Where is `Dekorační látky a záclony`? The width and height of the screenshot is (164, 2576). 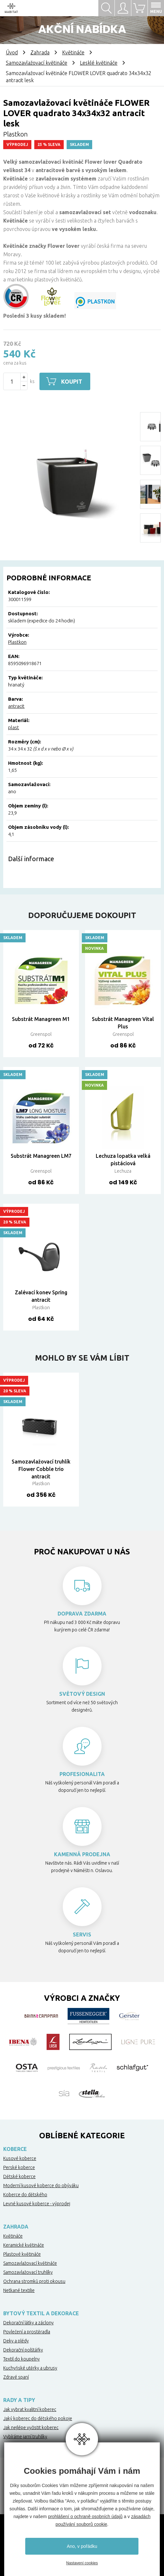
Dekorační látky a záclony is located at coordinates (28, 2322).